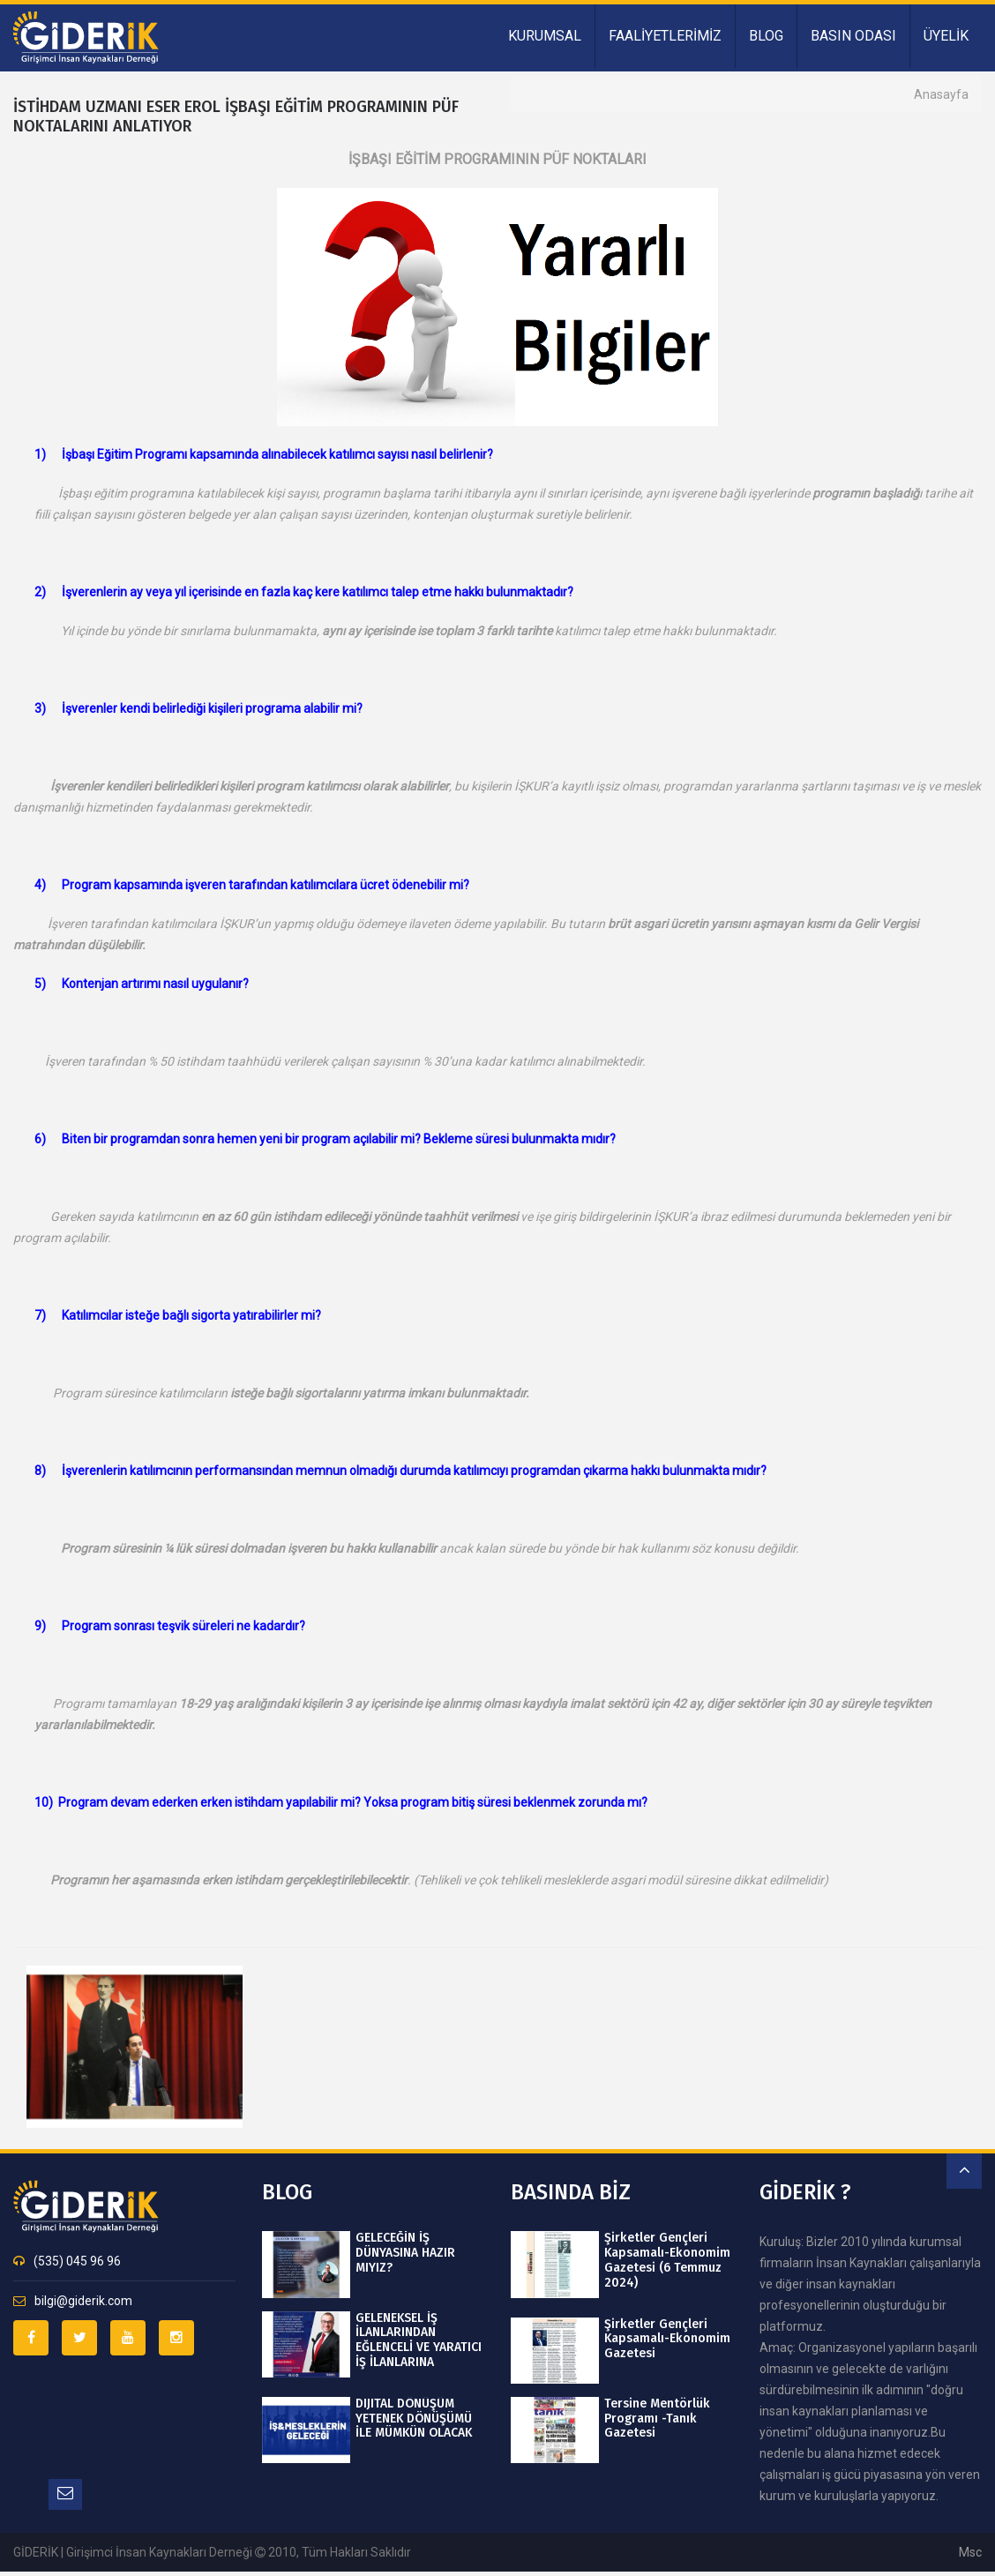  What do you see at coordinates (405, 2253) in the screenshot?
I see `GELECEĞİN İŞ DÜNYASINA HAZIR MIYIZ?` at bounding box center [405, 2253].